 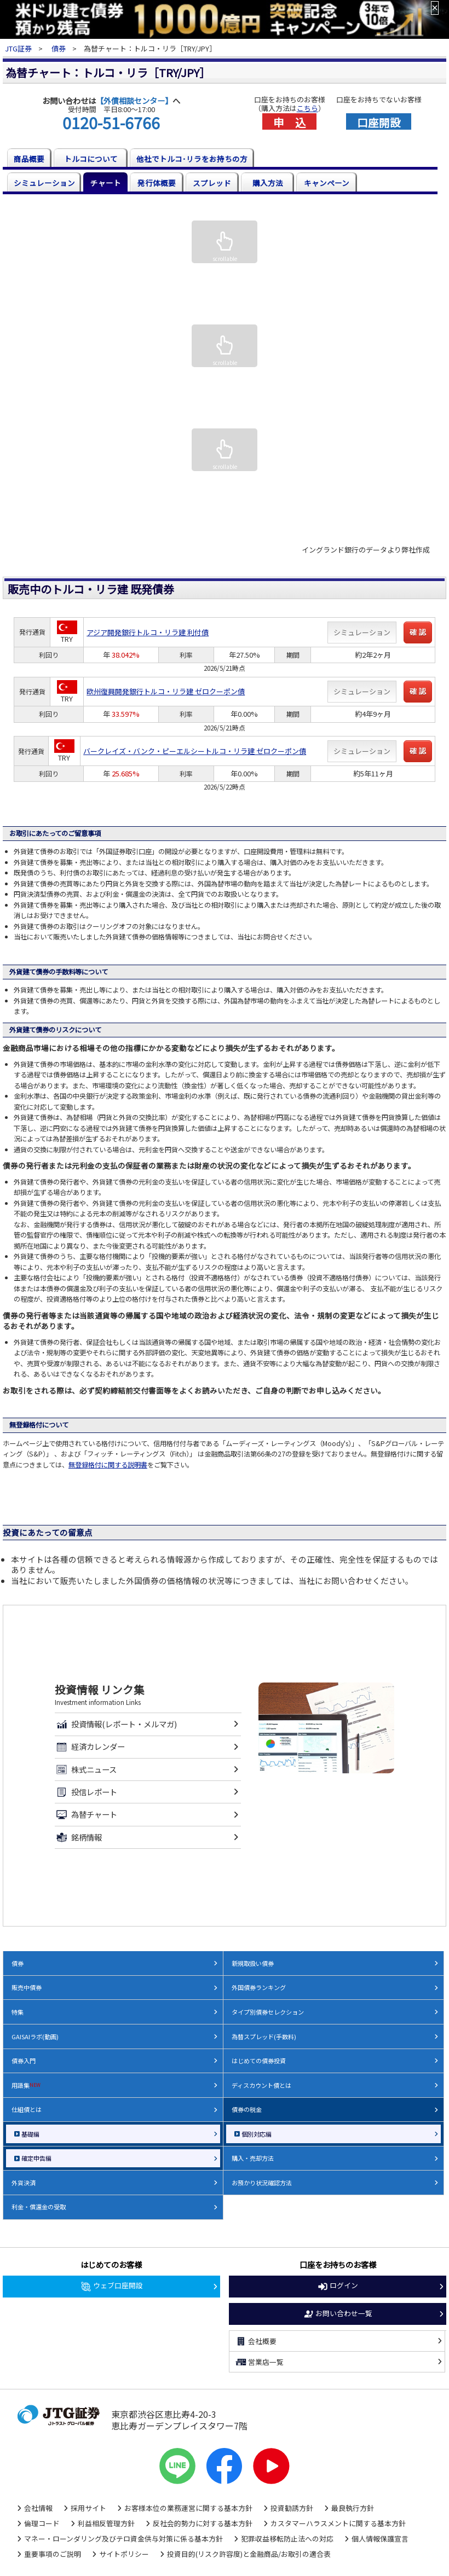 I want to click on 会社概要, so click(x=256, y=2341).